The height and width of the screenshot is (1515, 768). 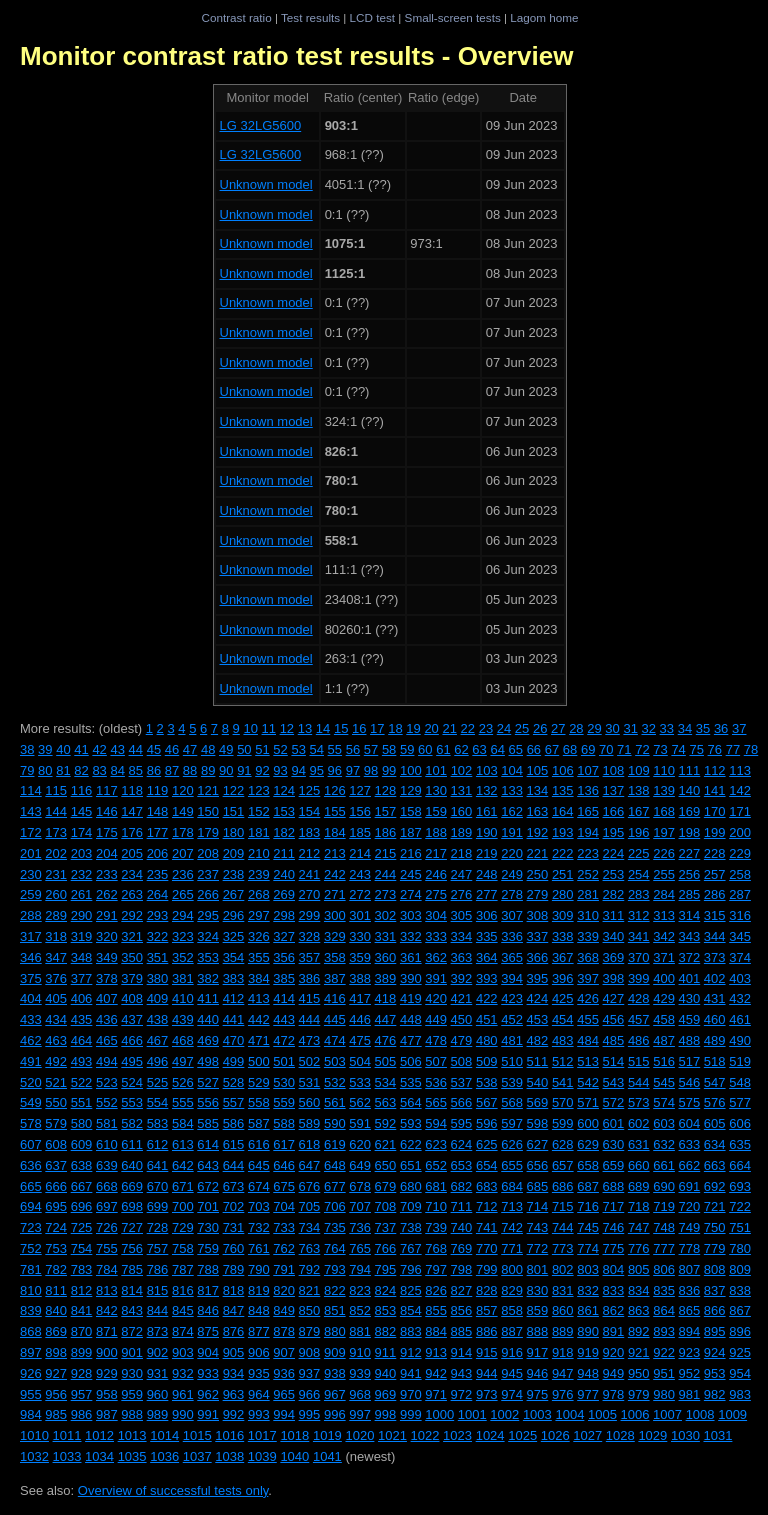 What do you see at coordinates (740, 998) in the screenshot?
I see `432` at bounding box center [740, 998].